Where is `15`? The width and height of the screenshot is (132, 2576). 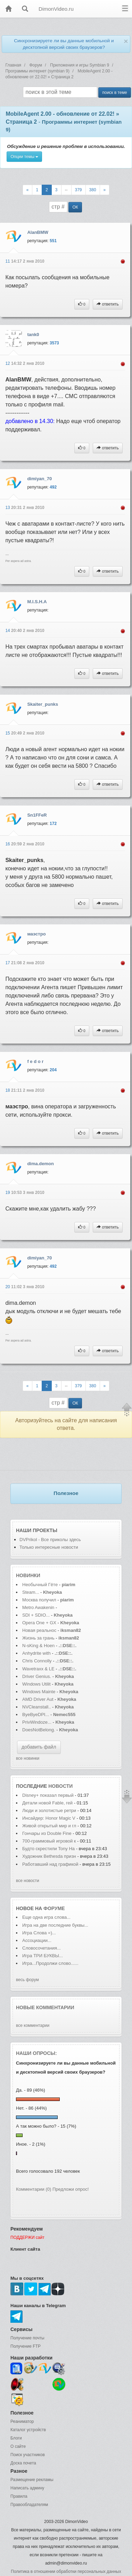 15 is located at coordinates (8, 733).